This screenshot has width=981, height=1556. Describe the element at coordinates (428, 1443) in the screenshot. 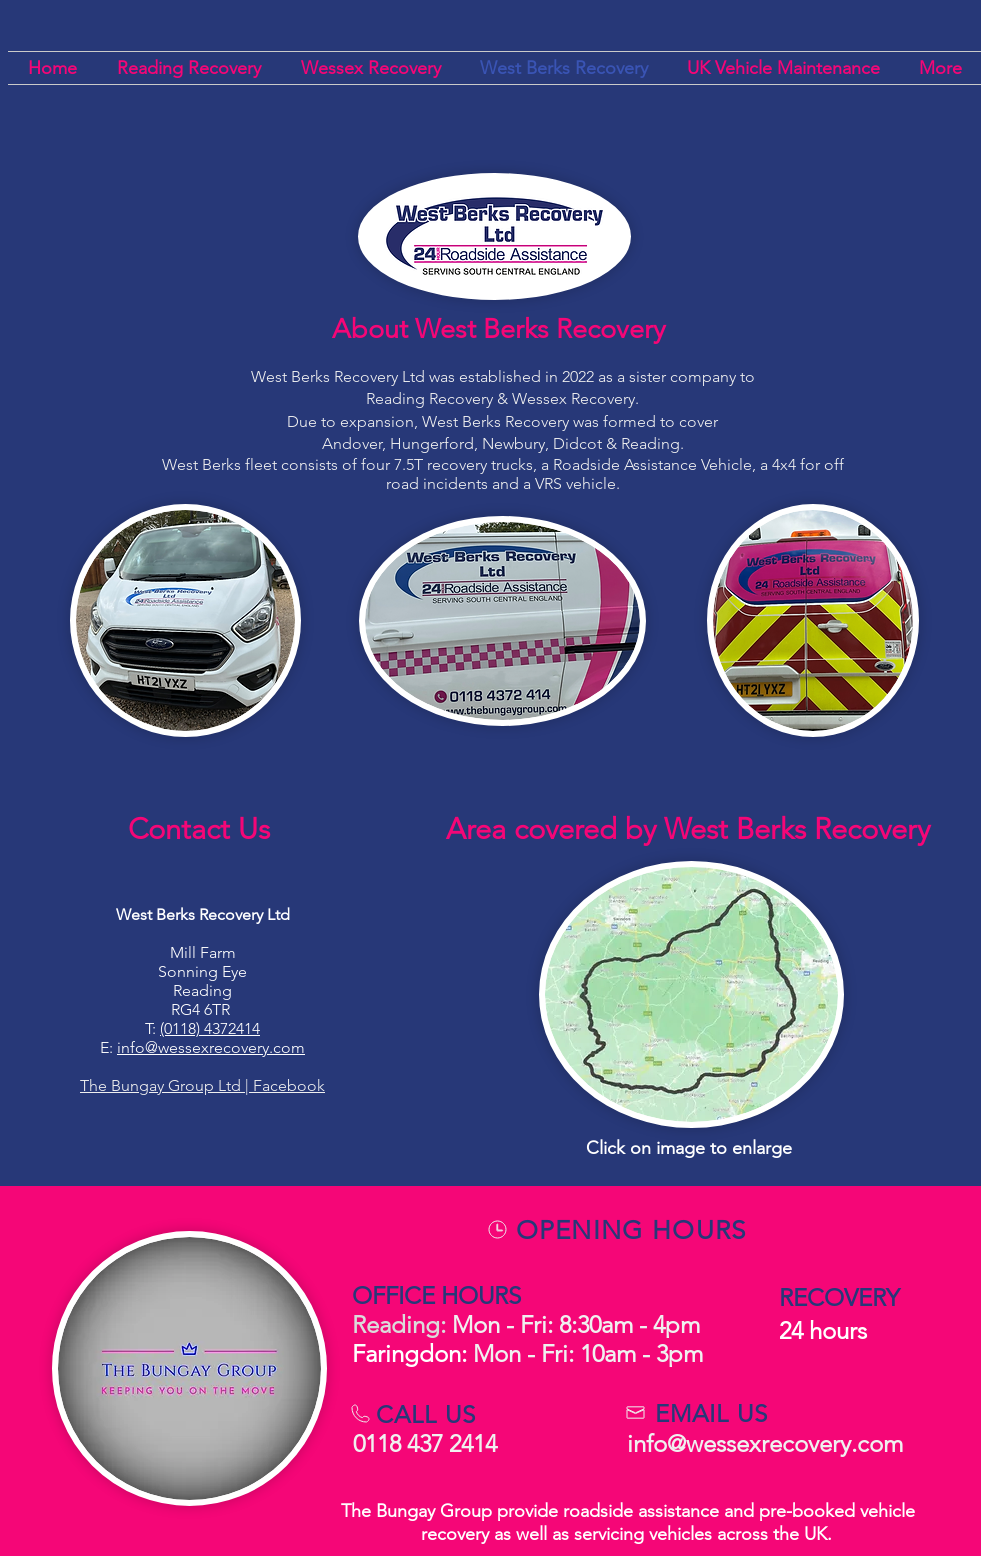

I see `0118 437 2414` at that location.